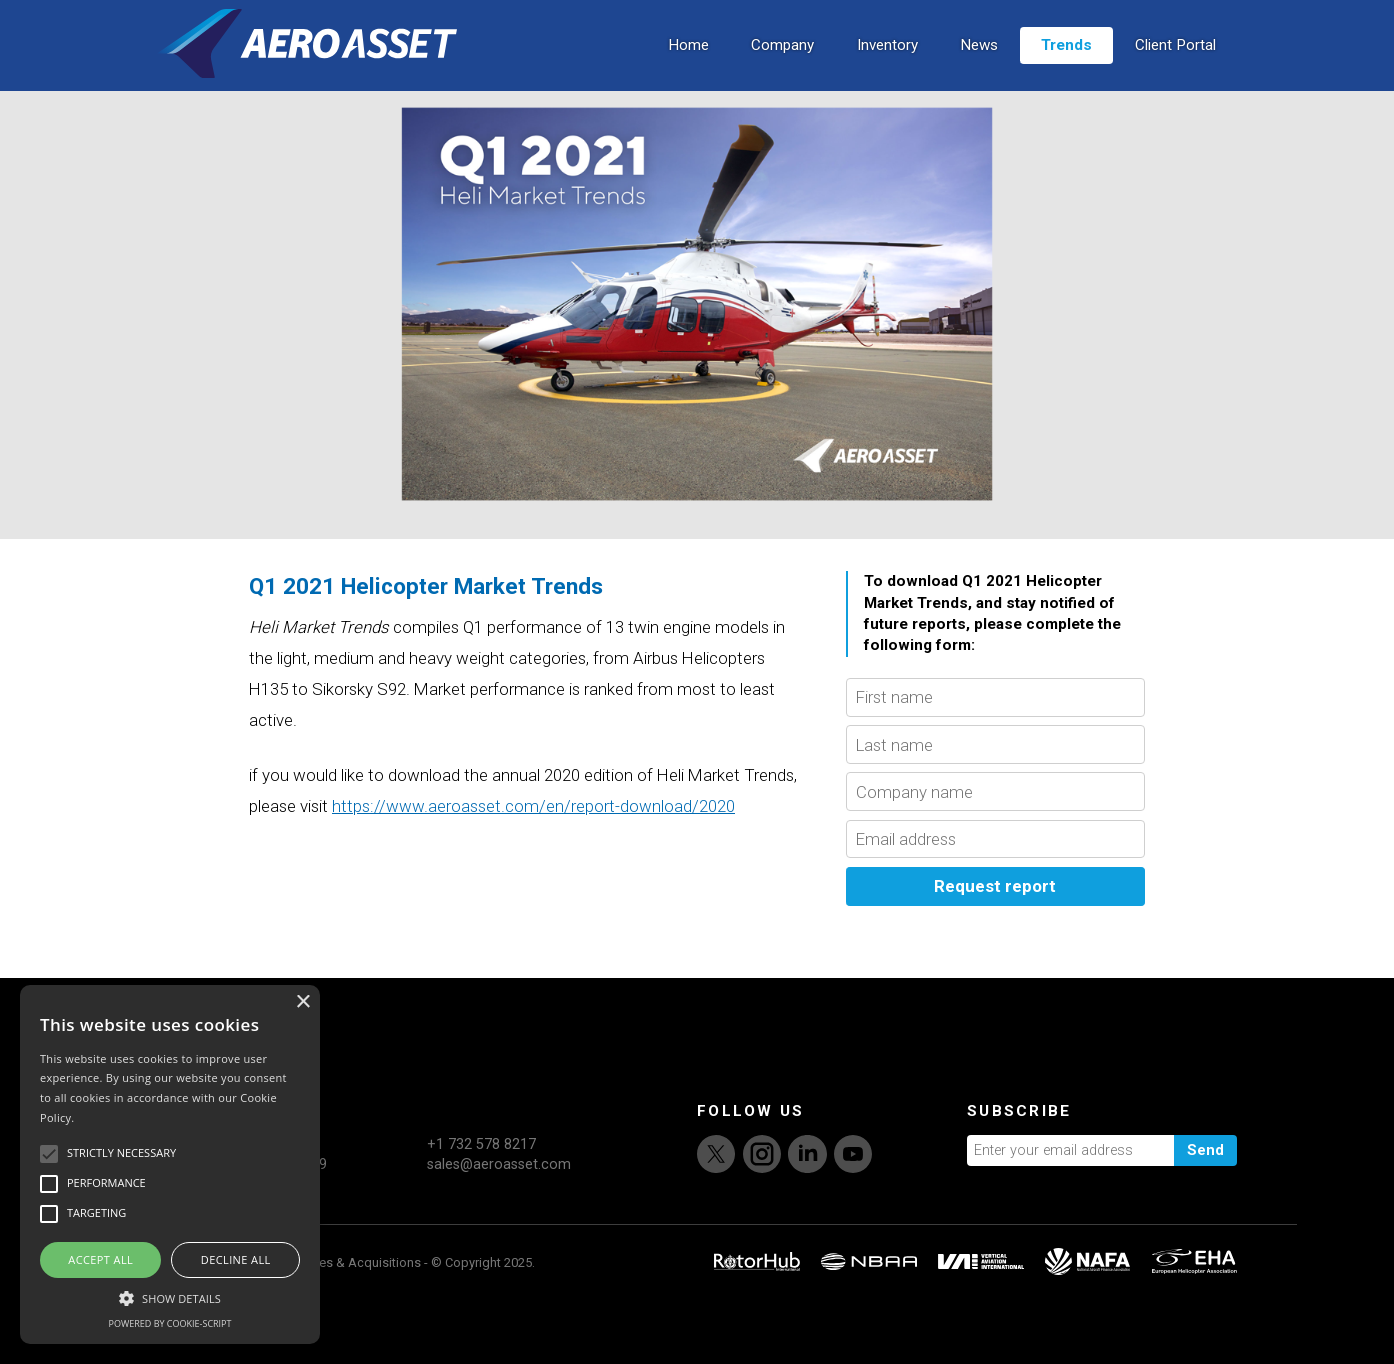 The height and width of the screenshot is (1364, 1394). What do you see at coordinates (688, 67) in the screenshot?
I see `Home` at bounding box center [688, 67].